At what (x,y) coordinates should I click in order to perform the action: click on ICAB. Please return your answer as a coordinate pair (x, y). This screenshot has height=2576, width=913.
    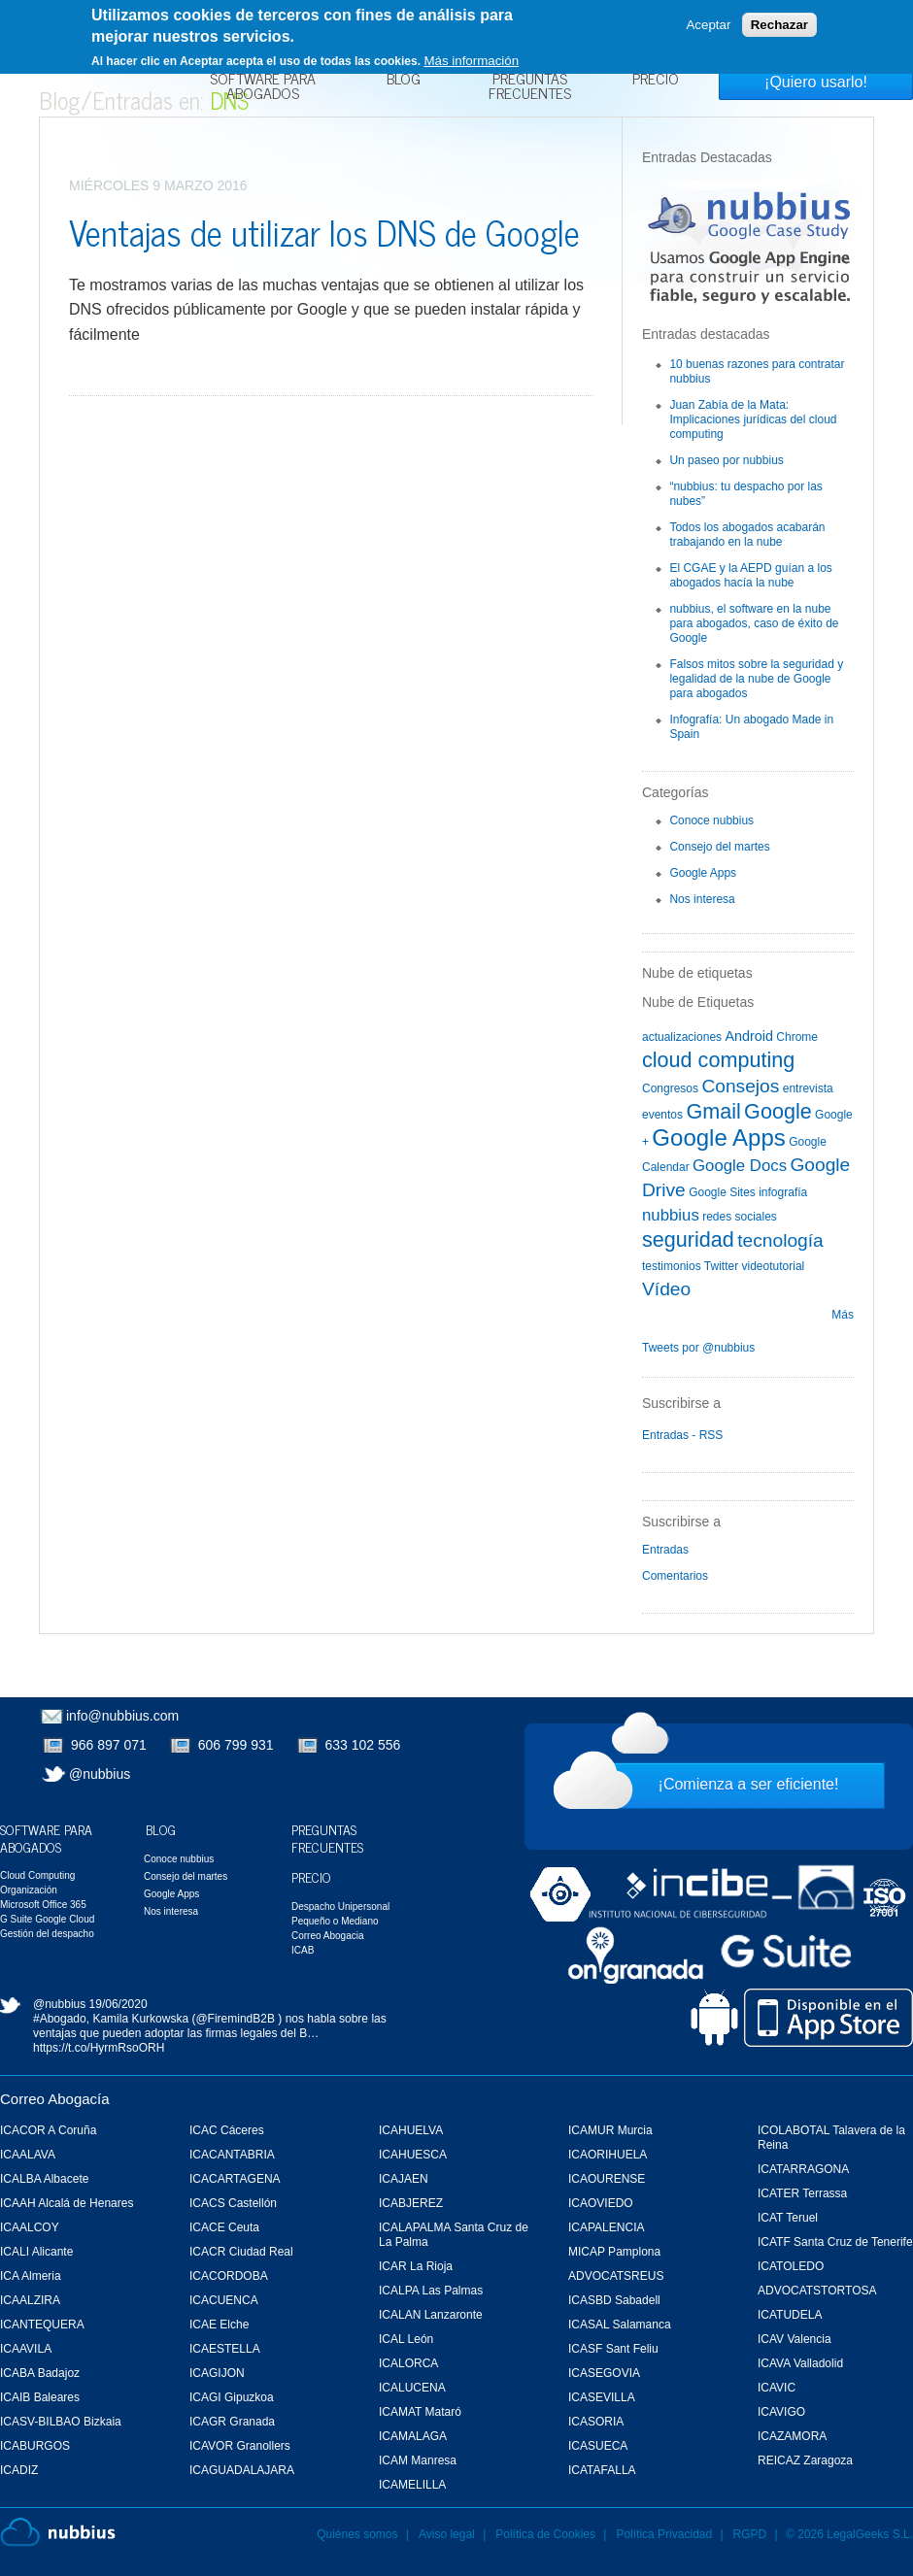
    Looking at the image, I should click on (302, 1950).